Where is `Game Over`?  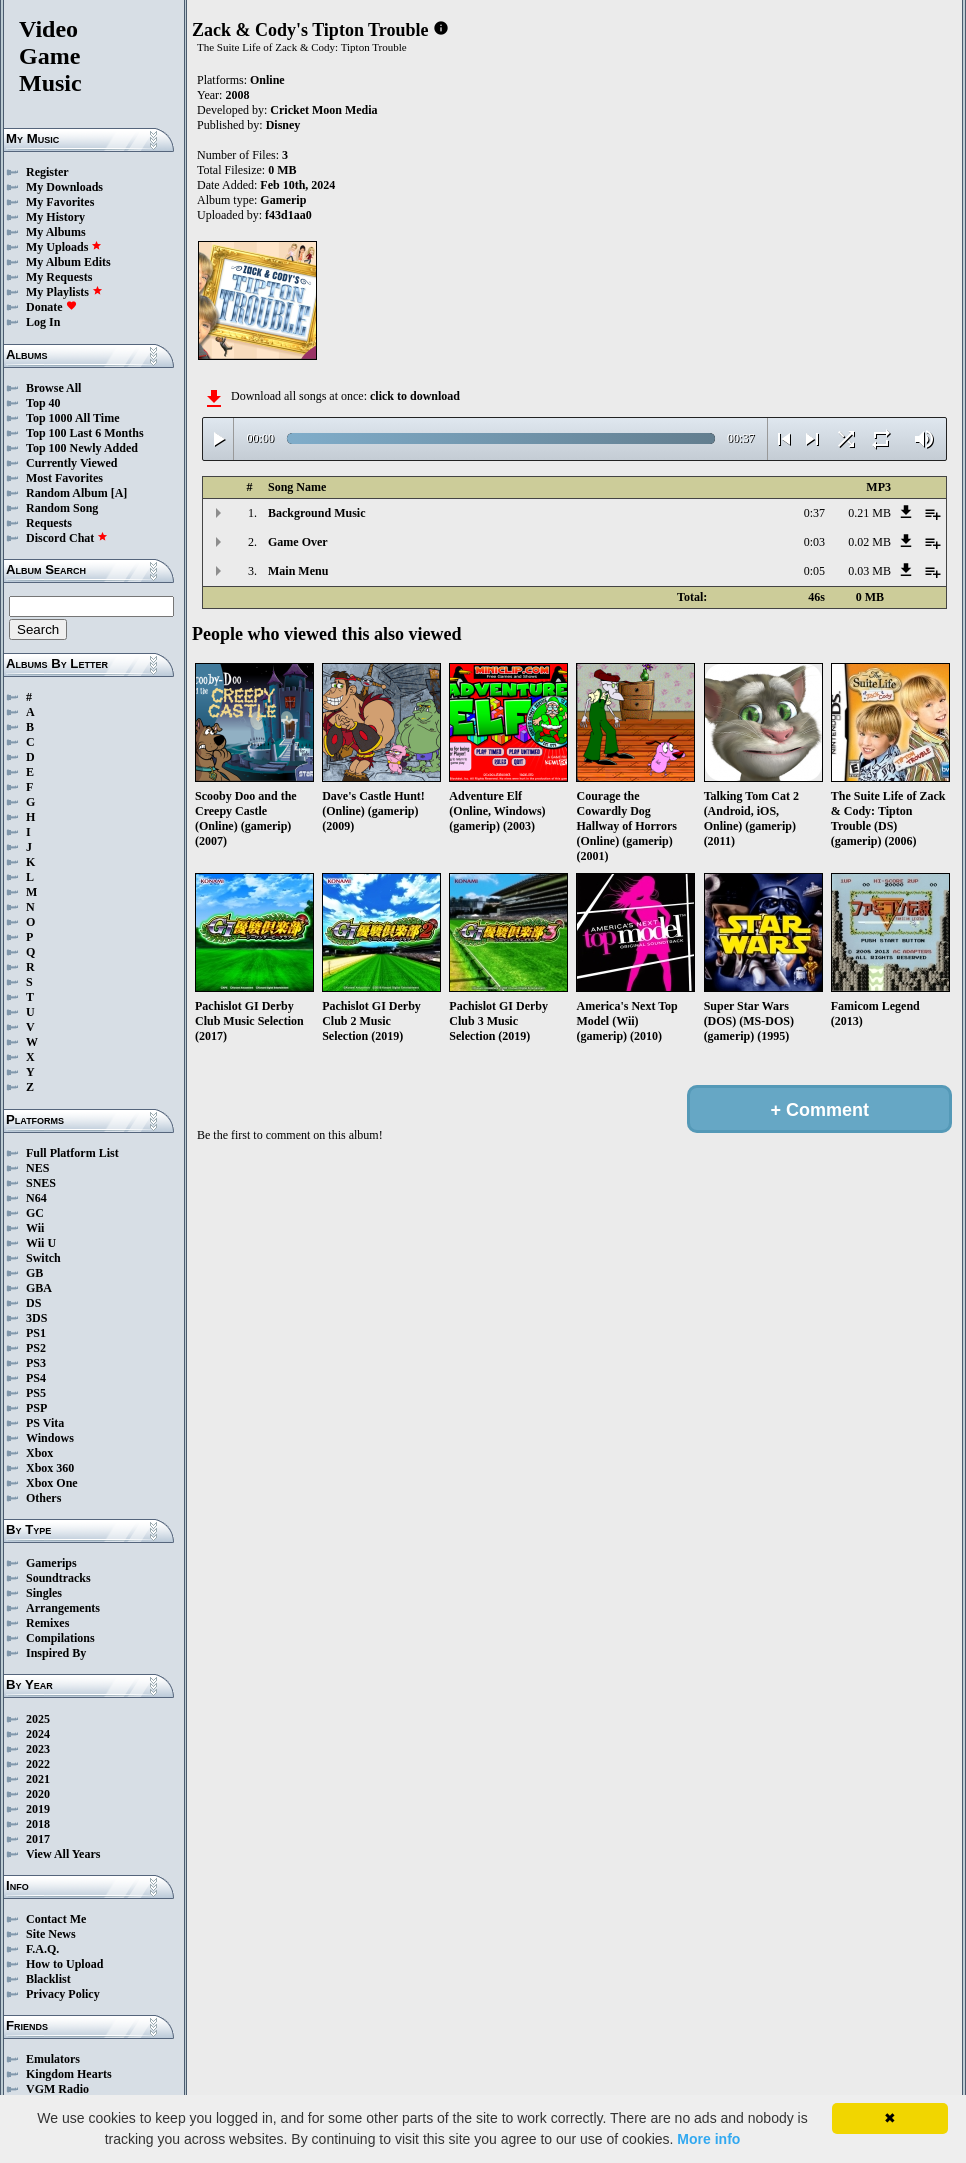 Game Over is located at coordinates (298, 542).